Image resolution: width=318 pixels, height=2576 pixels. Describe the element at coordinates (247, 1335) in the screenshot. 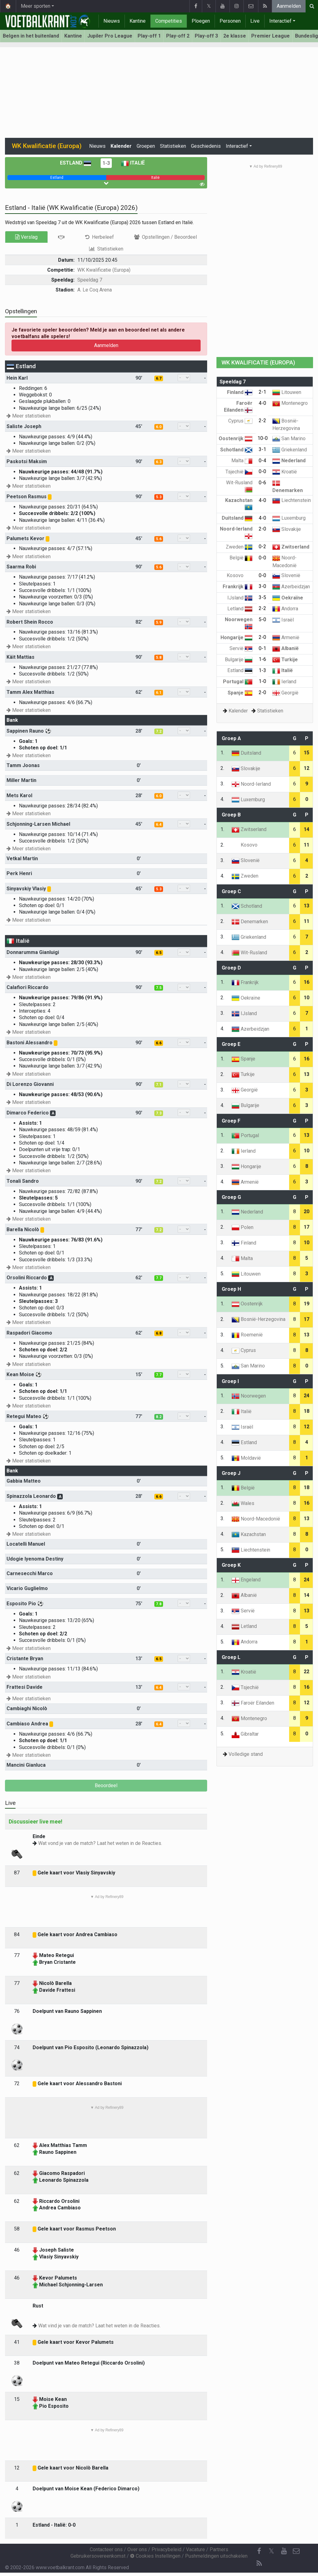

I see `Roemenië` at that location.